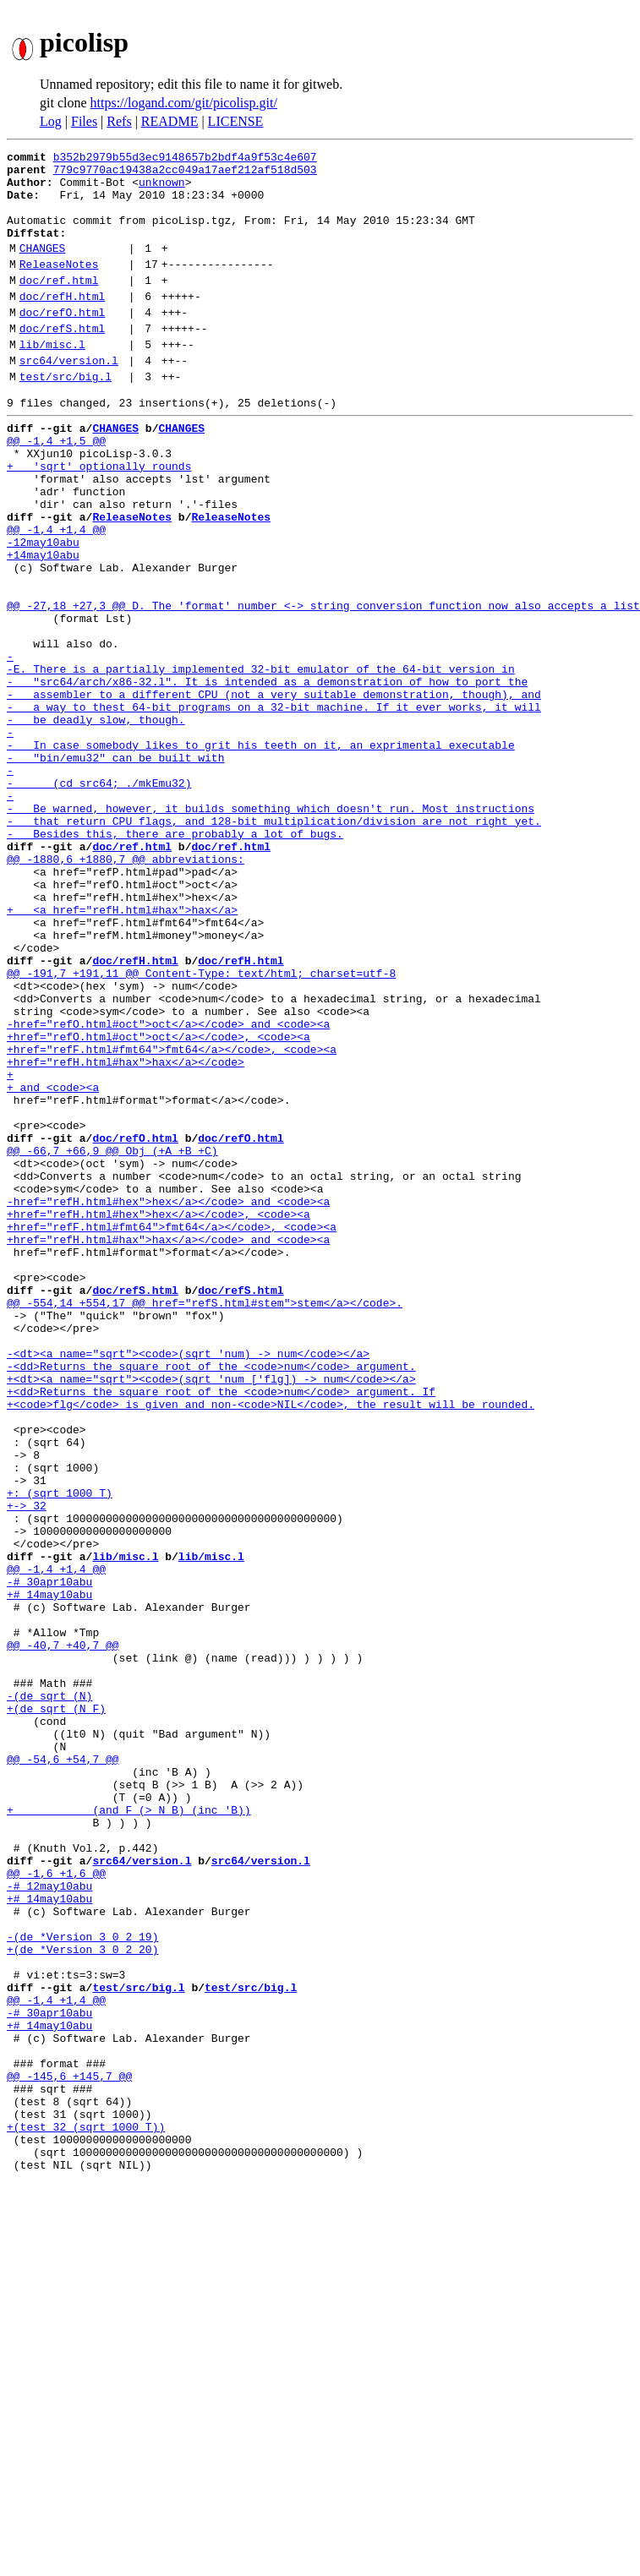 The image size is (640, 2576). Describe the element at coordinates (125, 990) in the screenshot. I see `@@ -1880,6 +1880,7 @@ abbreviations:` at that location.